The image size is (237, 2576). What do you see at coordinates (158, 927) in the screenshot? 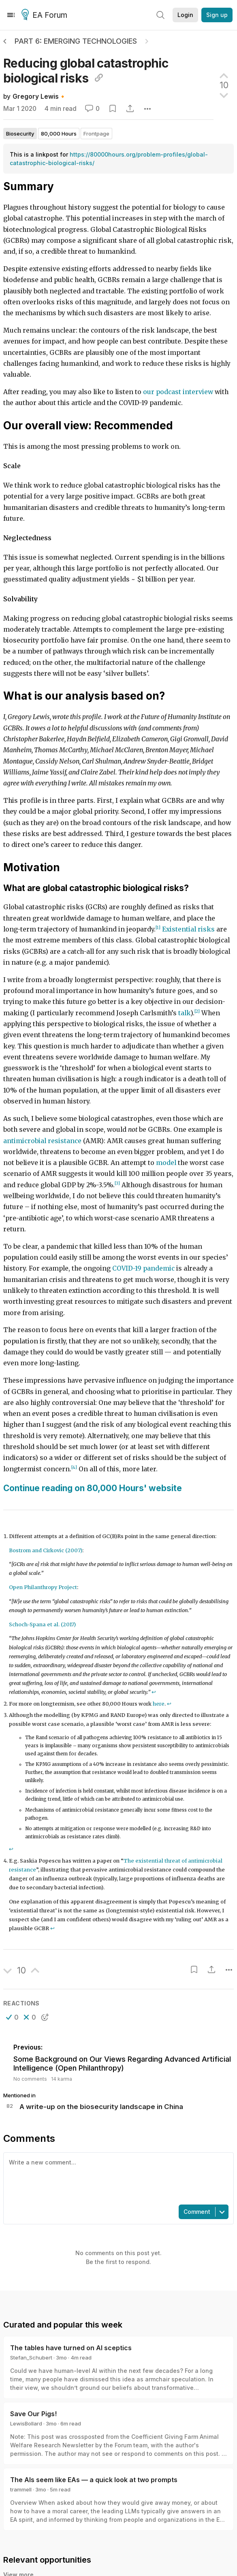
I see `[1]` at bounding box center [158, 927].